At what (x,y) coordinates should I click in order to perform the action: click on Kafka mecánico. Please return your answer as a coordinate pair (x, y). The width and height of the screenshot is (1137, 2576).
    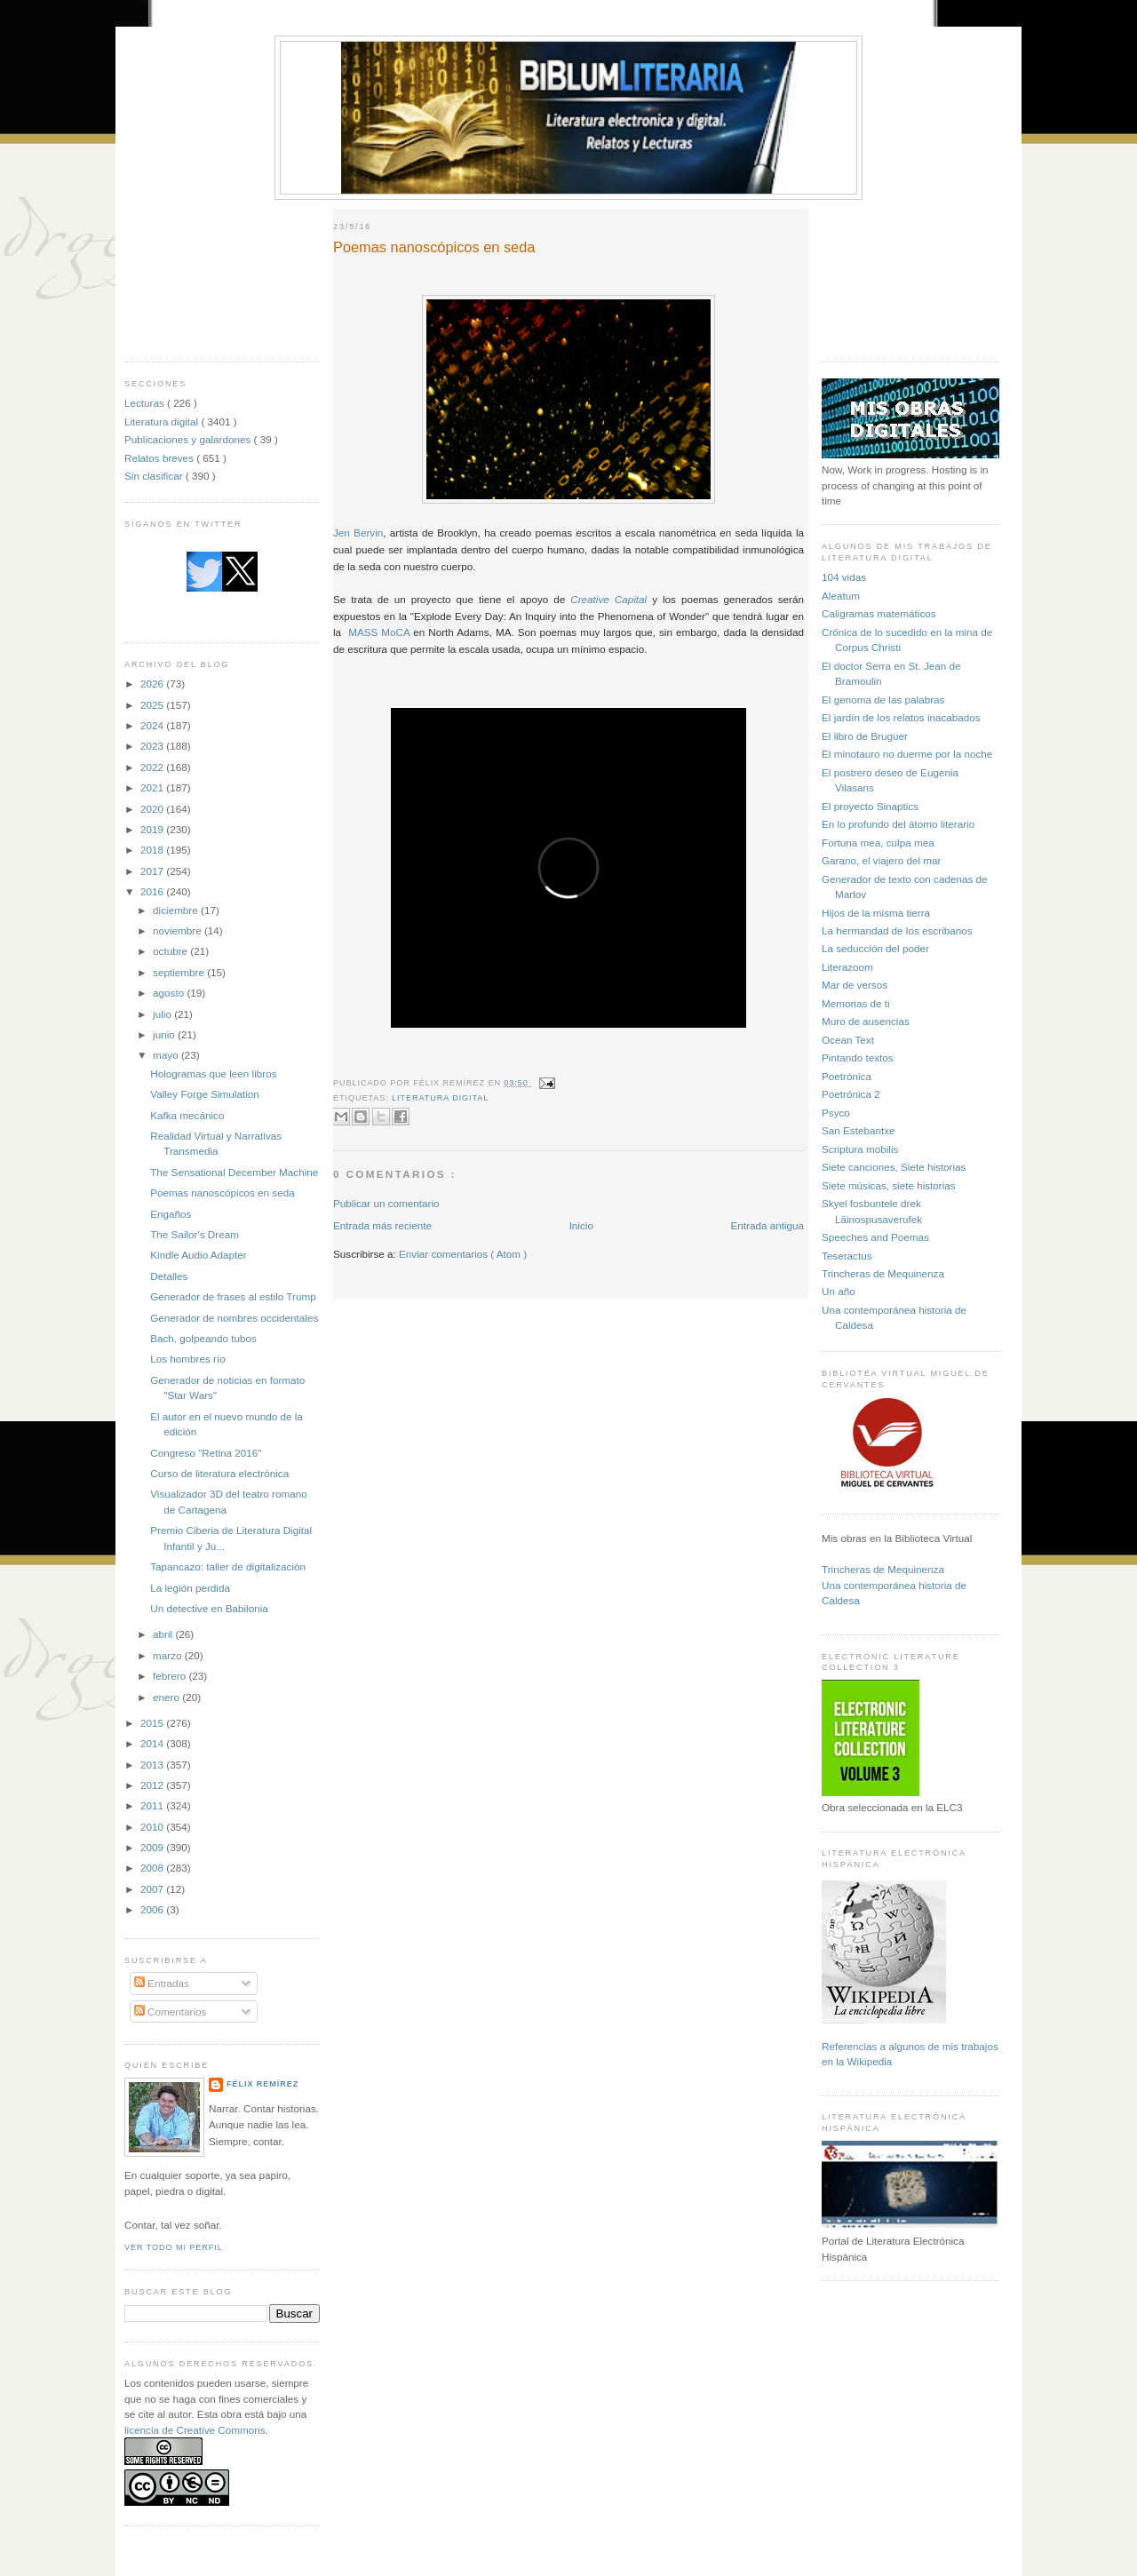
    Looking at the image, I should click on (187, 1115).